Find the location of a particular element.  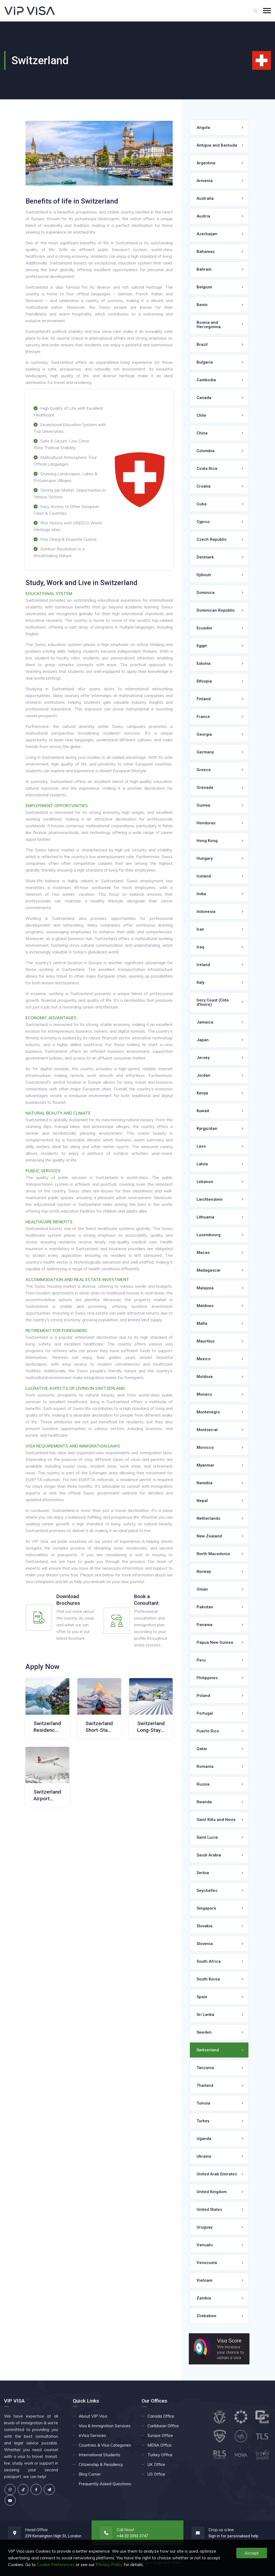

Tanzania is located at coordinates (205, 2067).